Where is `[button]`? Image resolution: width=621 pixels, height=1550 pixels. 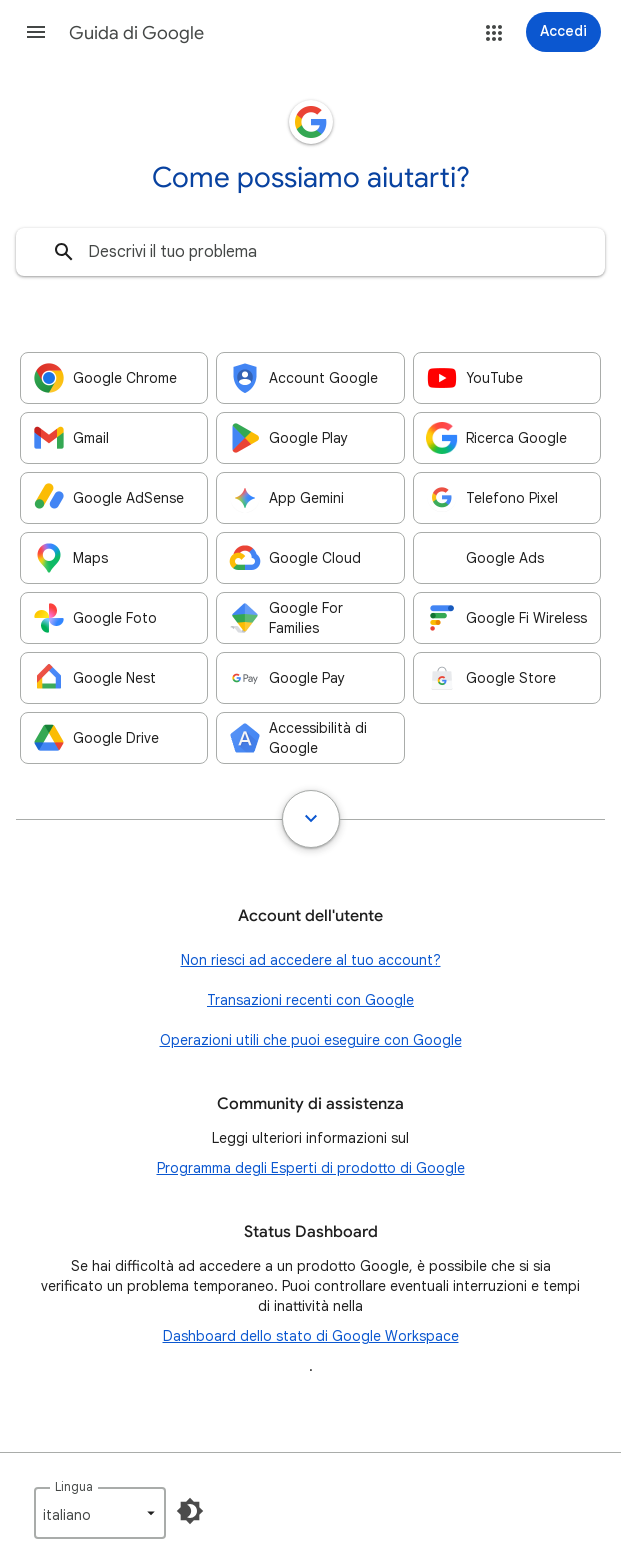
[button] is located at coordinates (36, 32).